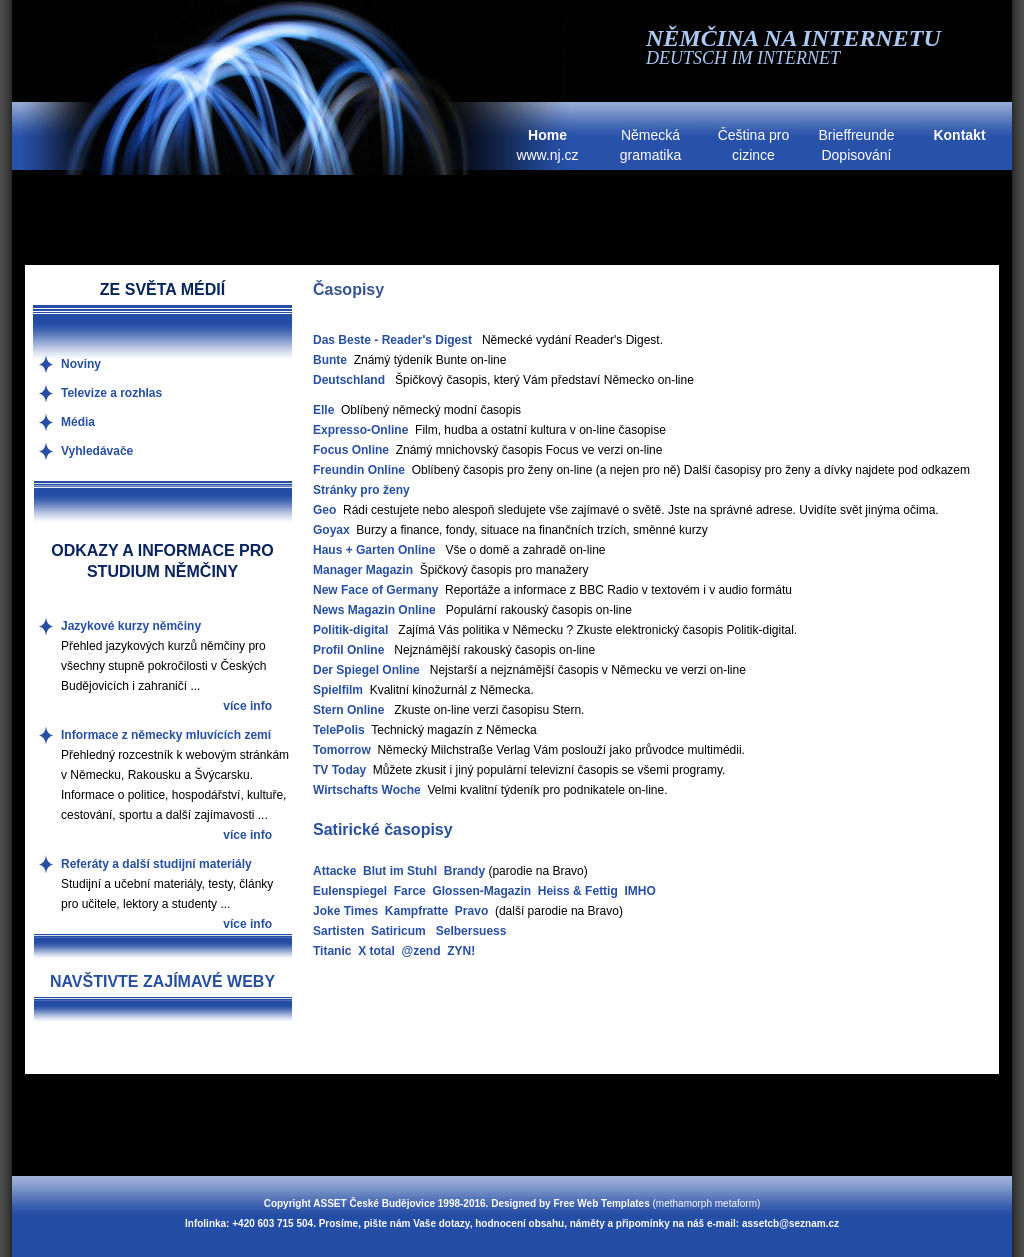 This screenshot has width=1024, height=1257. I want to click on assetcb@seznam.cz, so click(790, 1223).